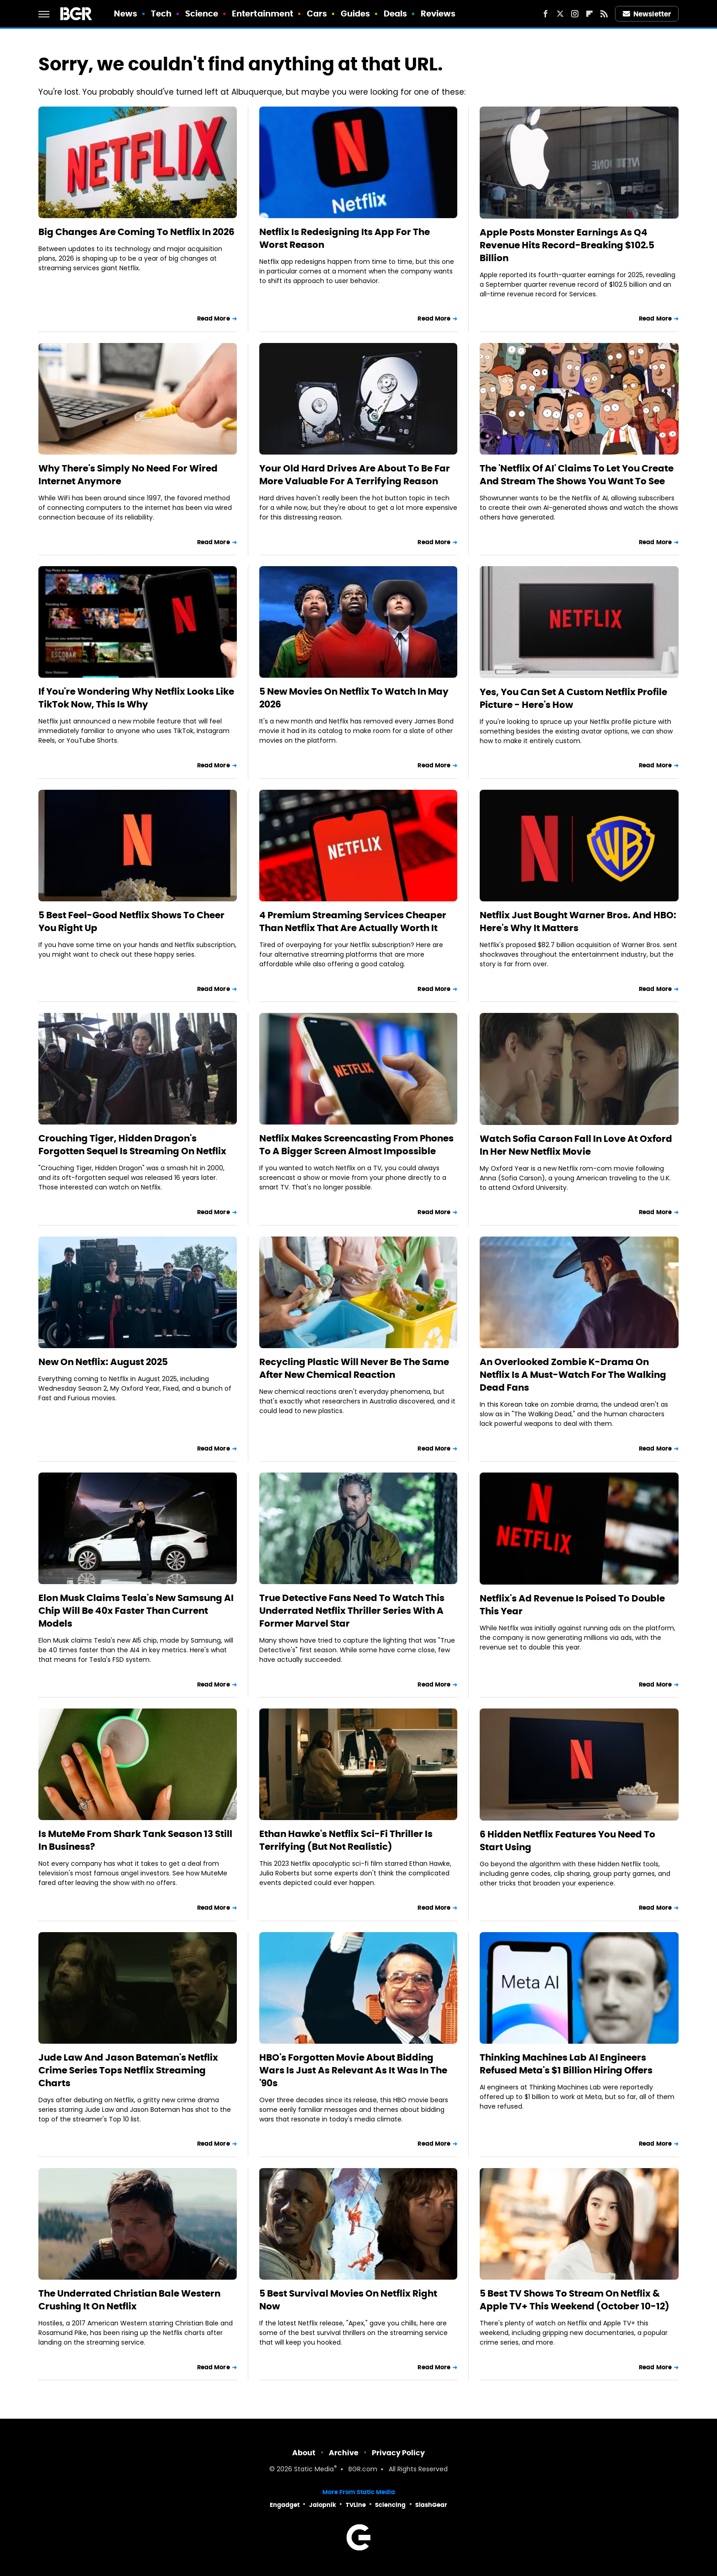 The image size is (717, 2576). What do you see at coordinates (354, 474) in the screenshot?
I see `Your Old Hard Drives Are About To Be Far More Valuable For A Terrifying Reason` at bounding box center [354, 474].